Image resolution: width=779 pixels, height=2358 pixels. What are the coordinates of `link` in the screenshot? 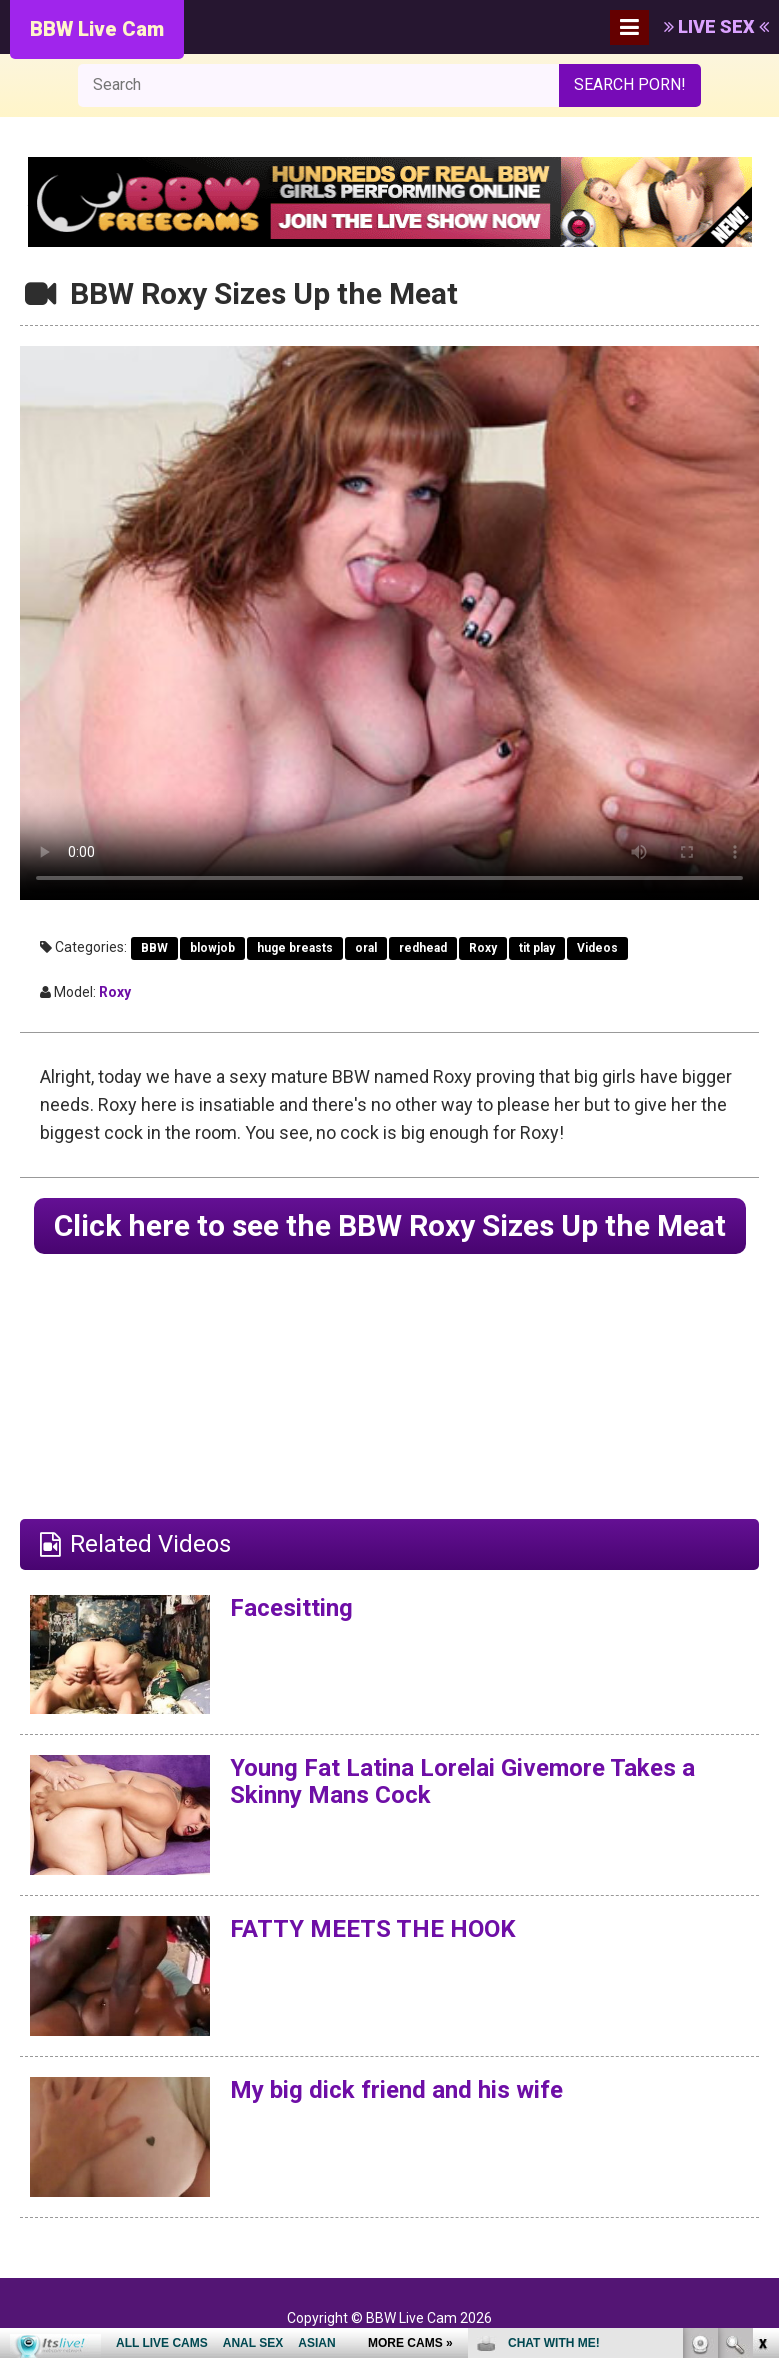 It's located at (761, 2045).